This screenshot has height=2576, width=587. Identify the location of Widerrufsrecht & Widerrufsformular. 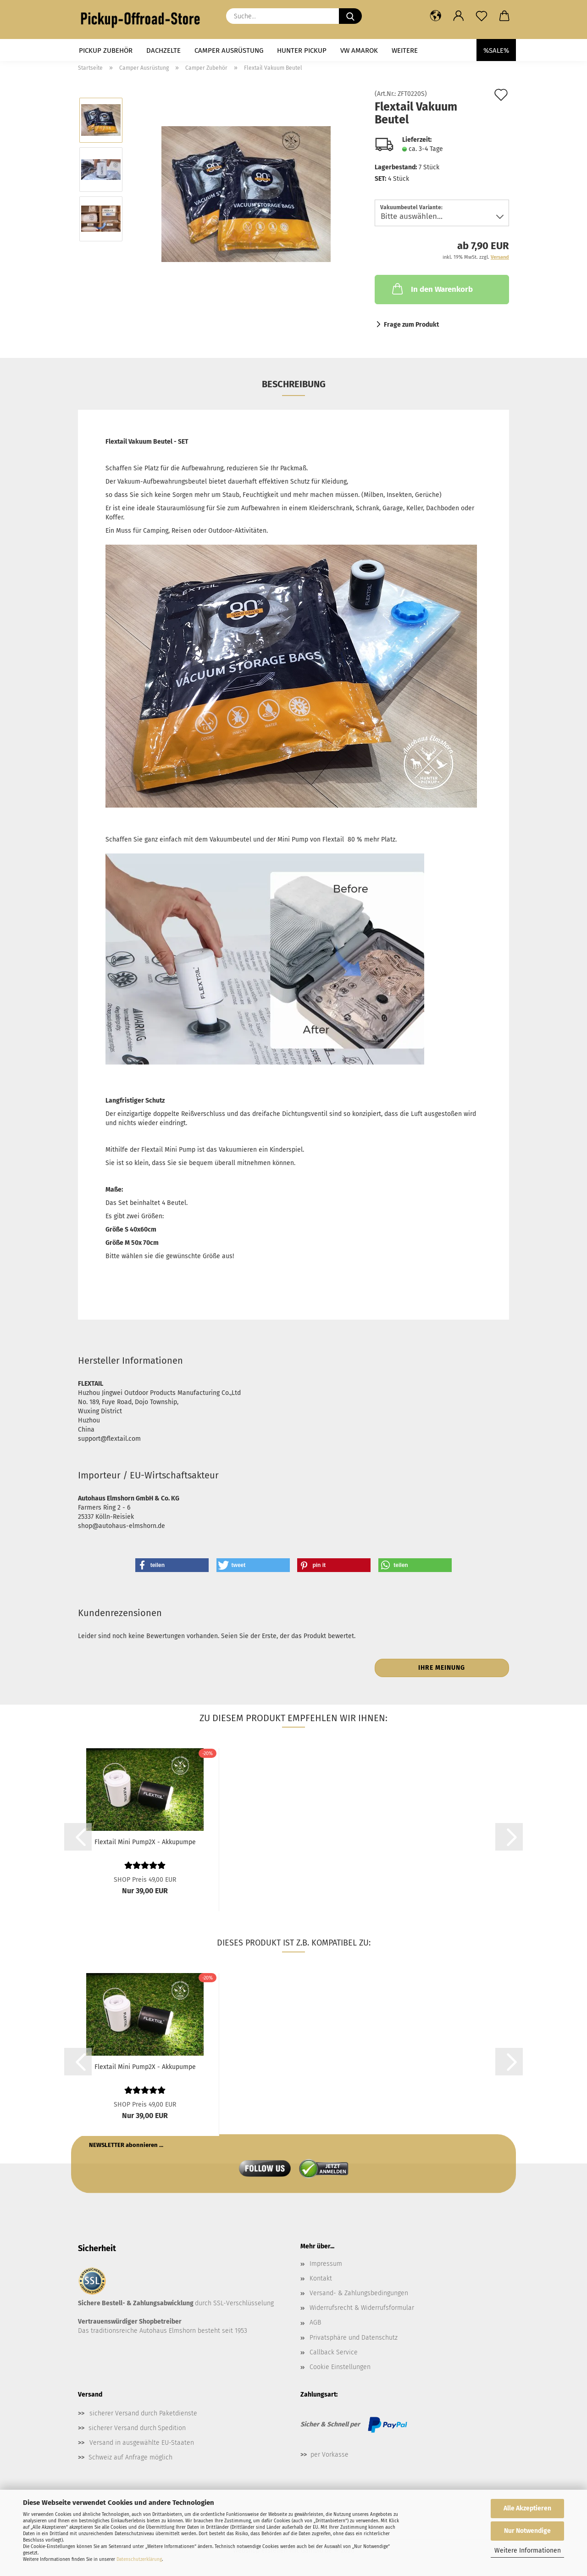
(362, 2308).